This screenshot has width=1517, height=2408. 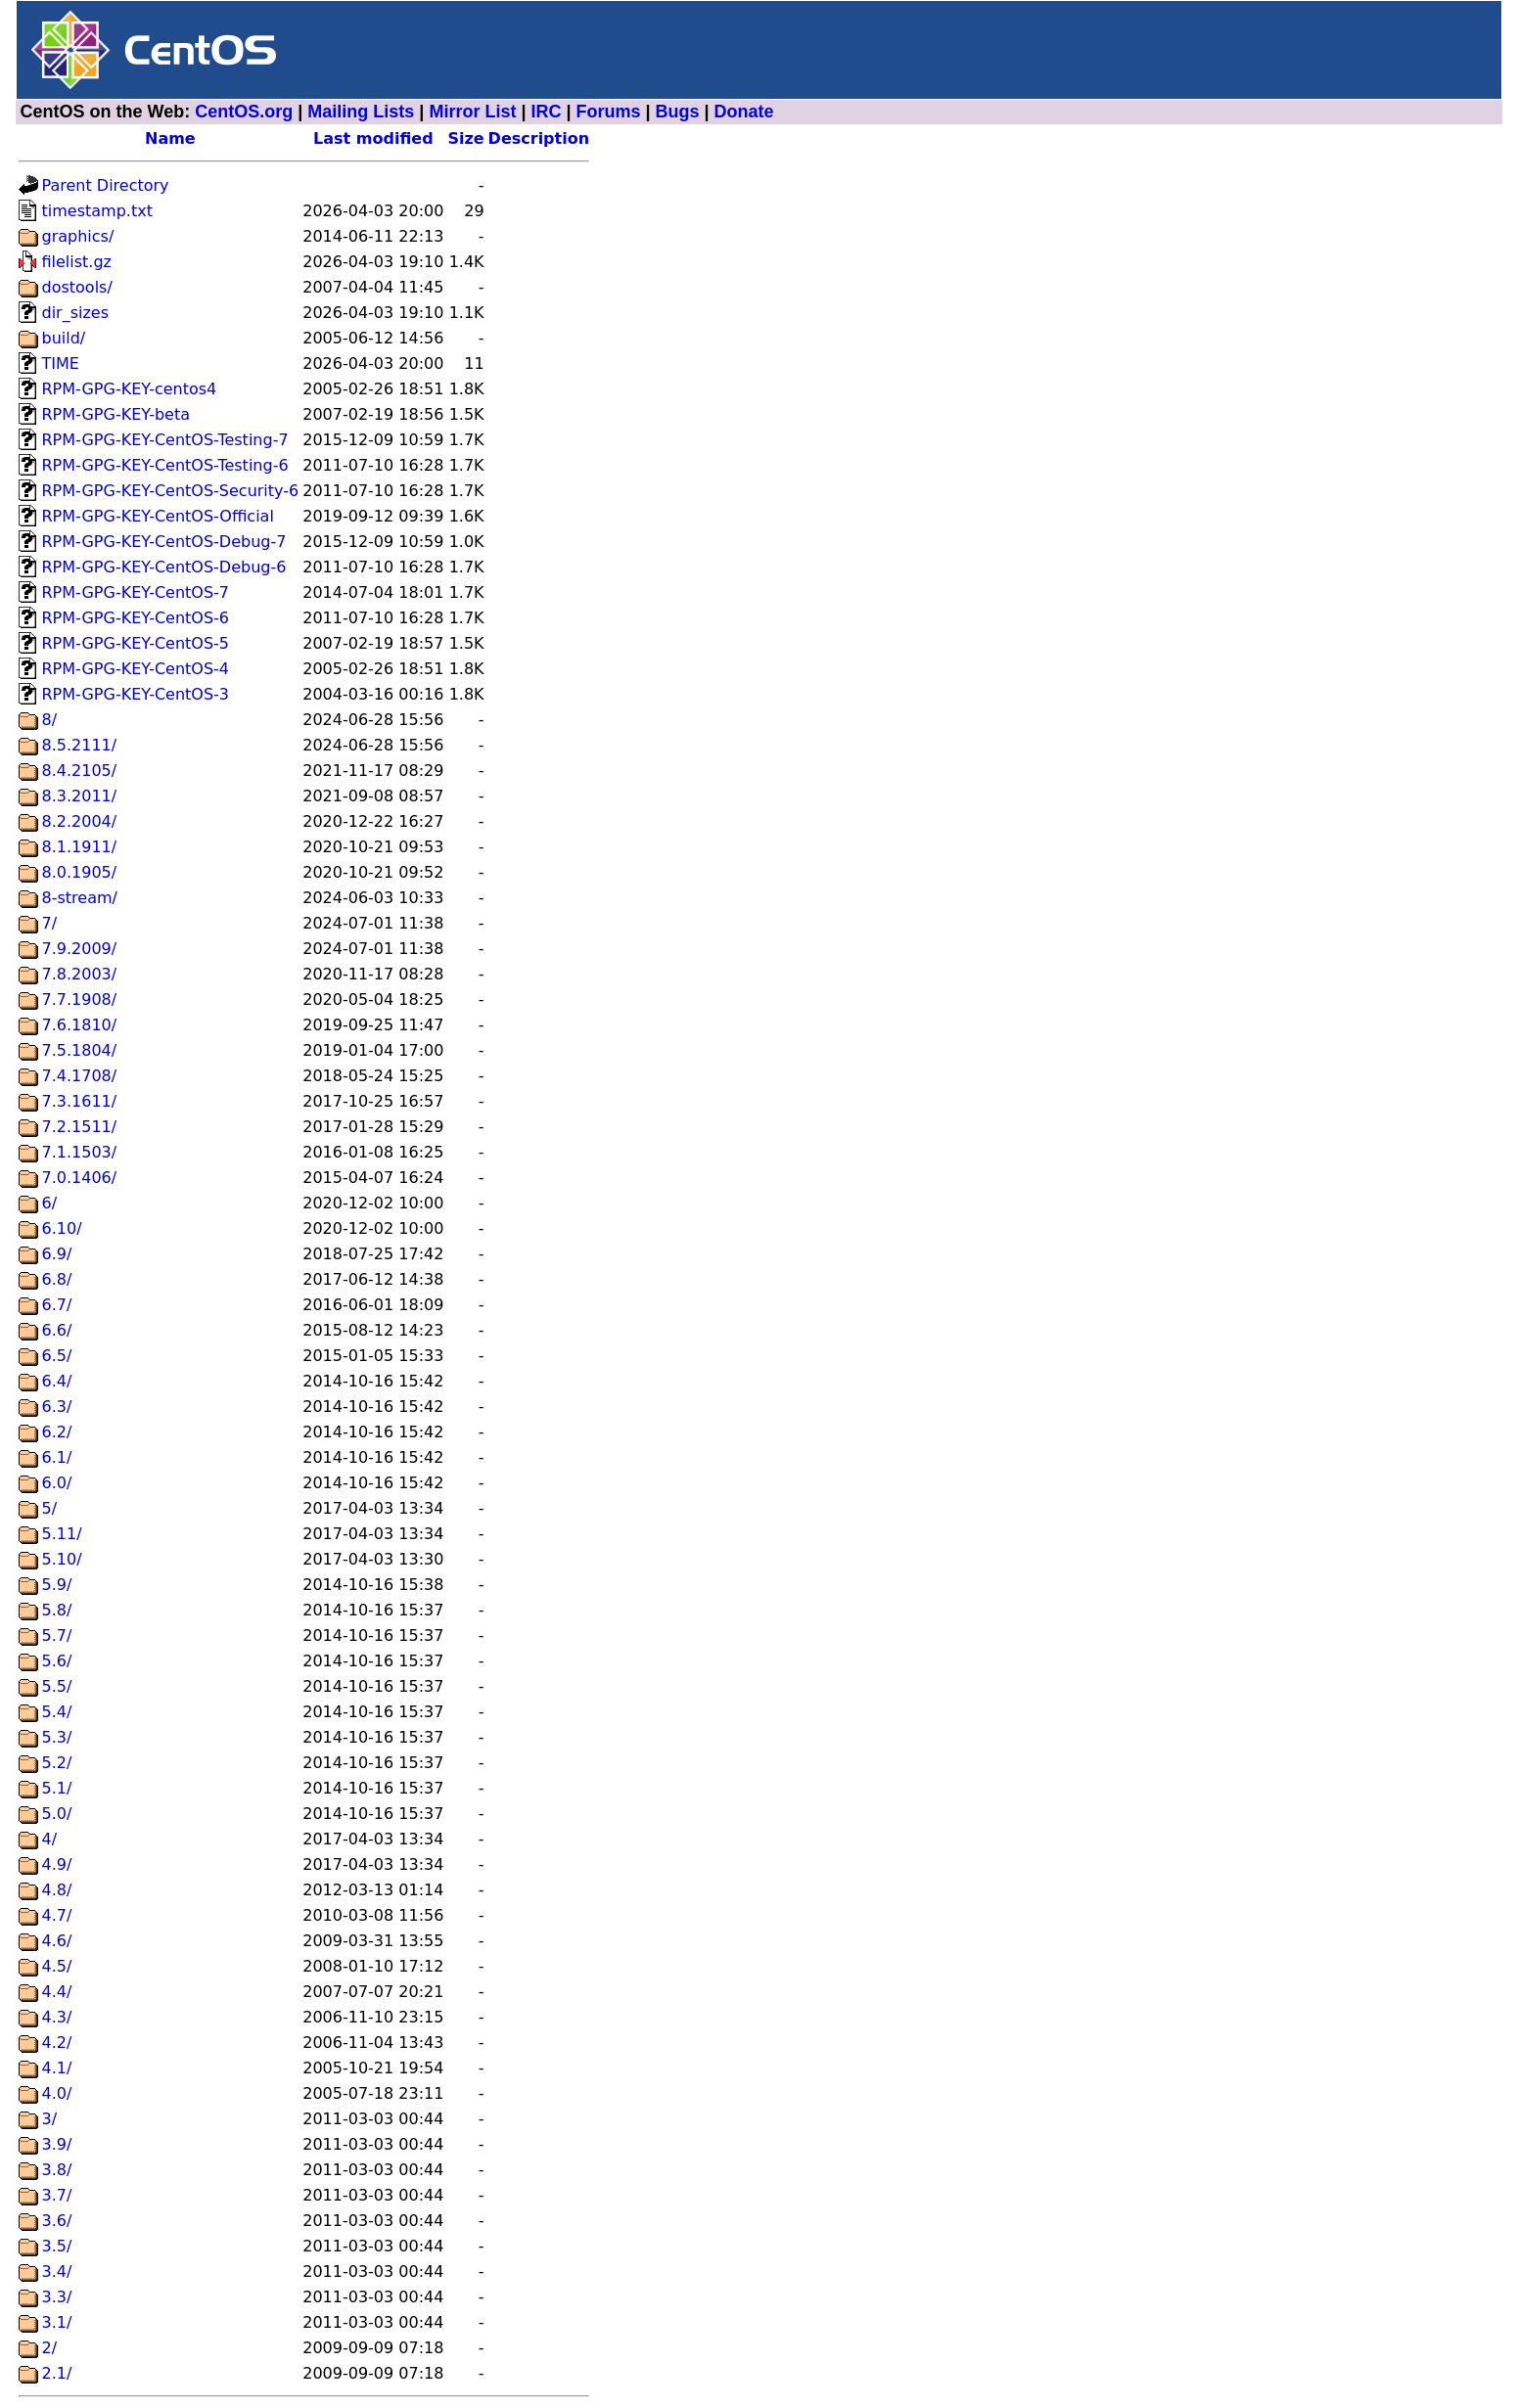 I want to click on 2/, so click(x=50, y=2348).